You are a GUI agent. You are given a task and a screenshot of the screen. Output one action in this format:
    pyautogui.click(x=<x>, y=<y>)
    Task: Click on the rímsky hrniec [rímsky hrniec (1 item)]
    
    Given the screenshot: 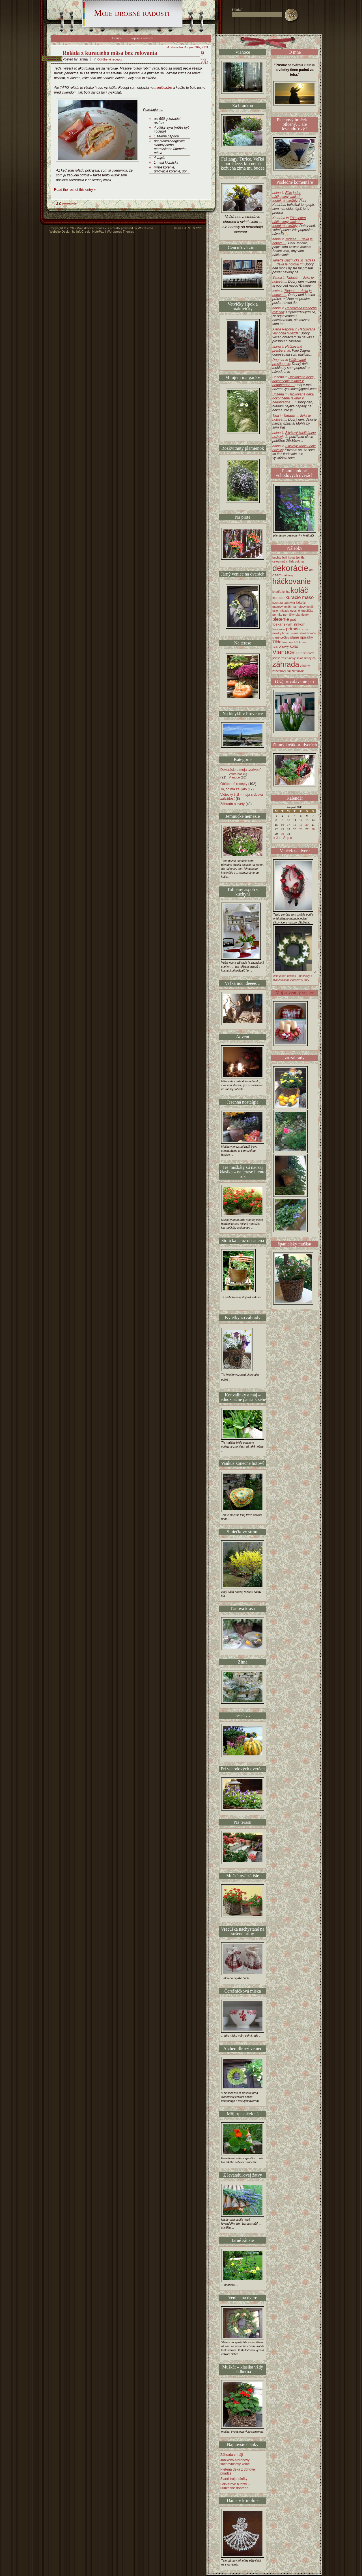 What is the action you would take?
    pyautogui.click(x=281, y=633)
    